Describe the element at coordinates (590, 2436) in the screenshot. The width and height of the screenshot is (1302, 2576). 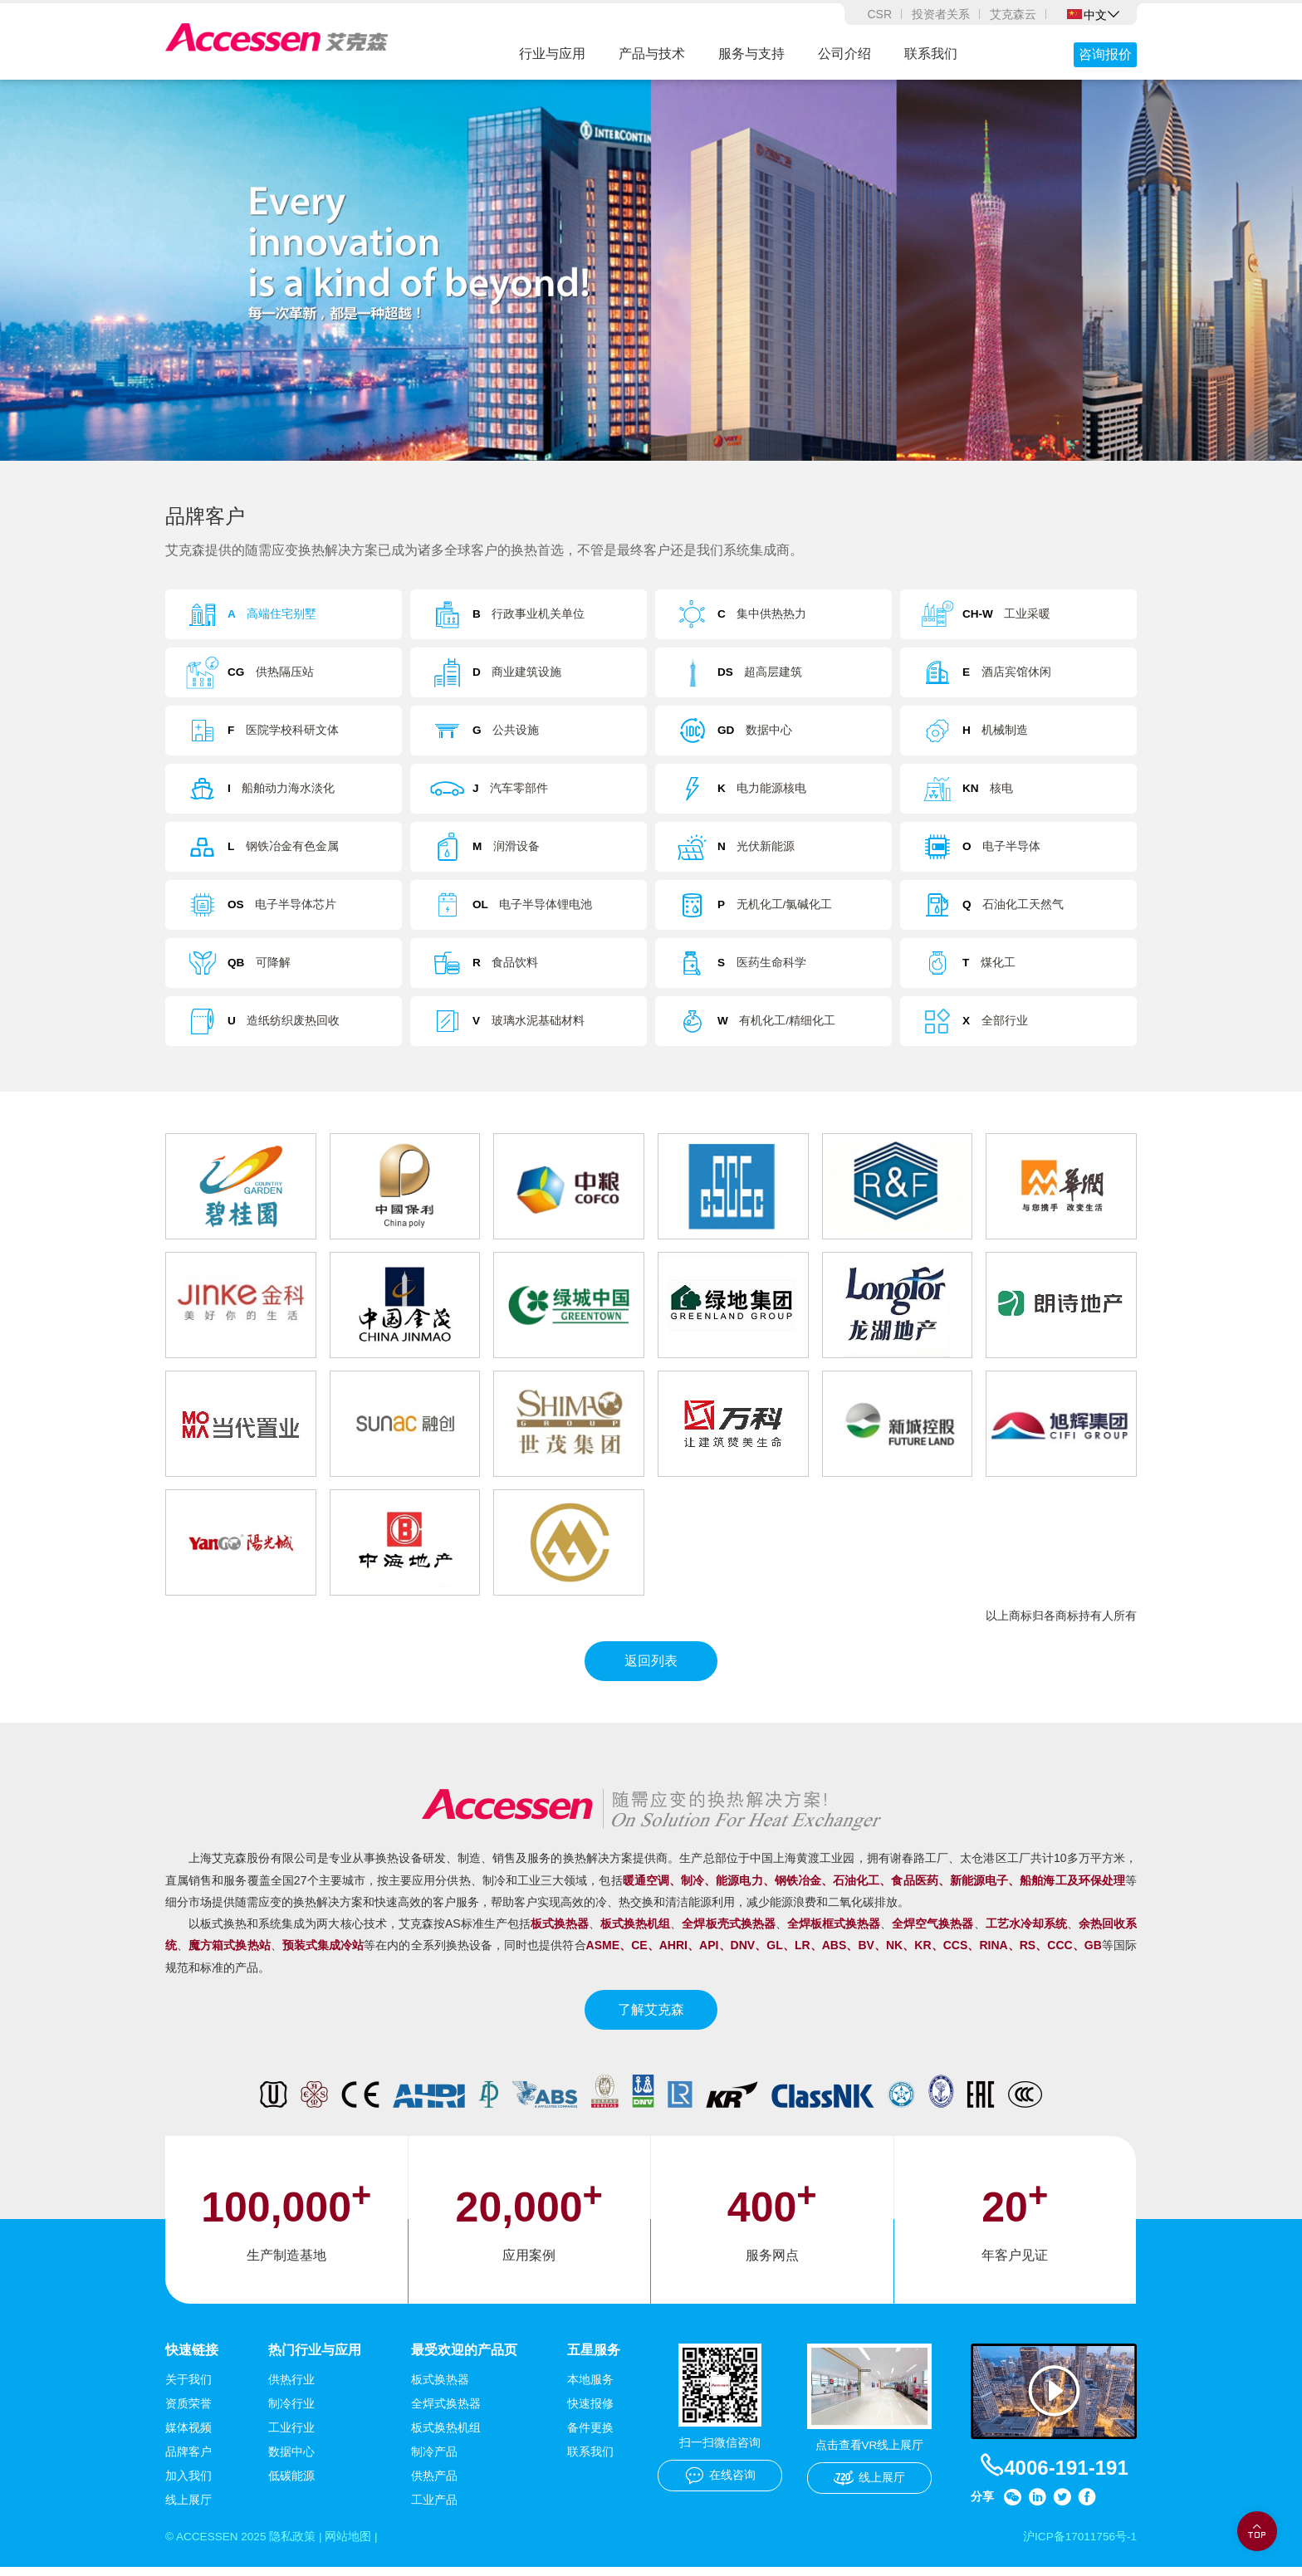
I see `备件更换` at that location.